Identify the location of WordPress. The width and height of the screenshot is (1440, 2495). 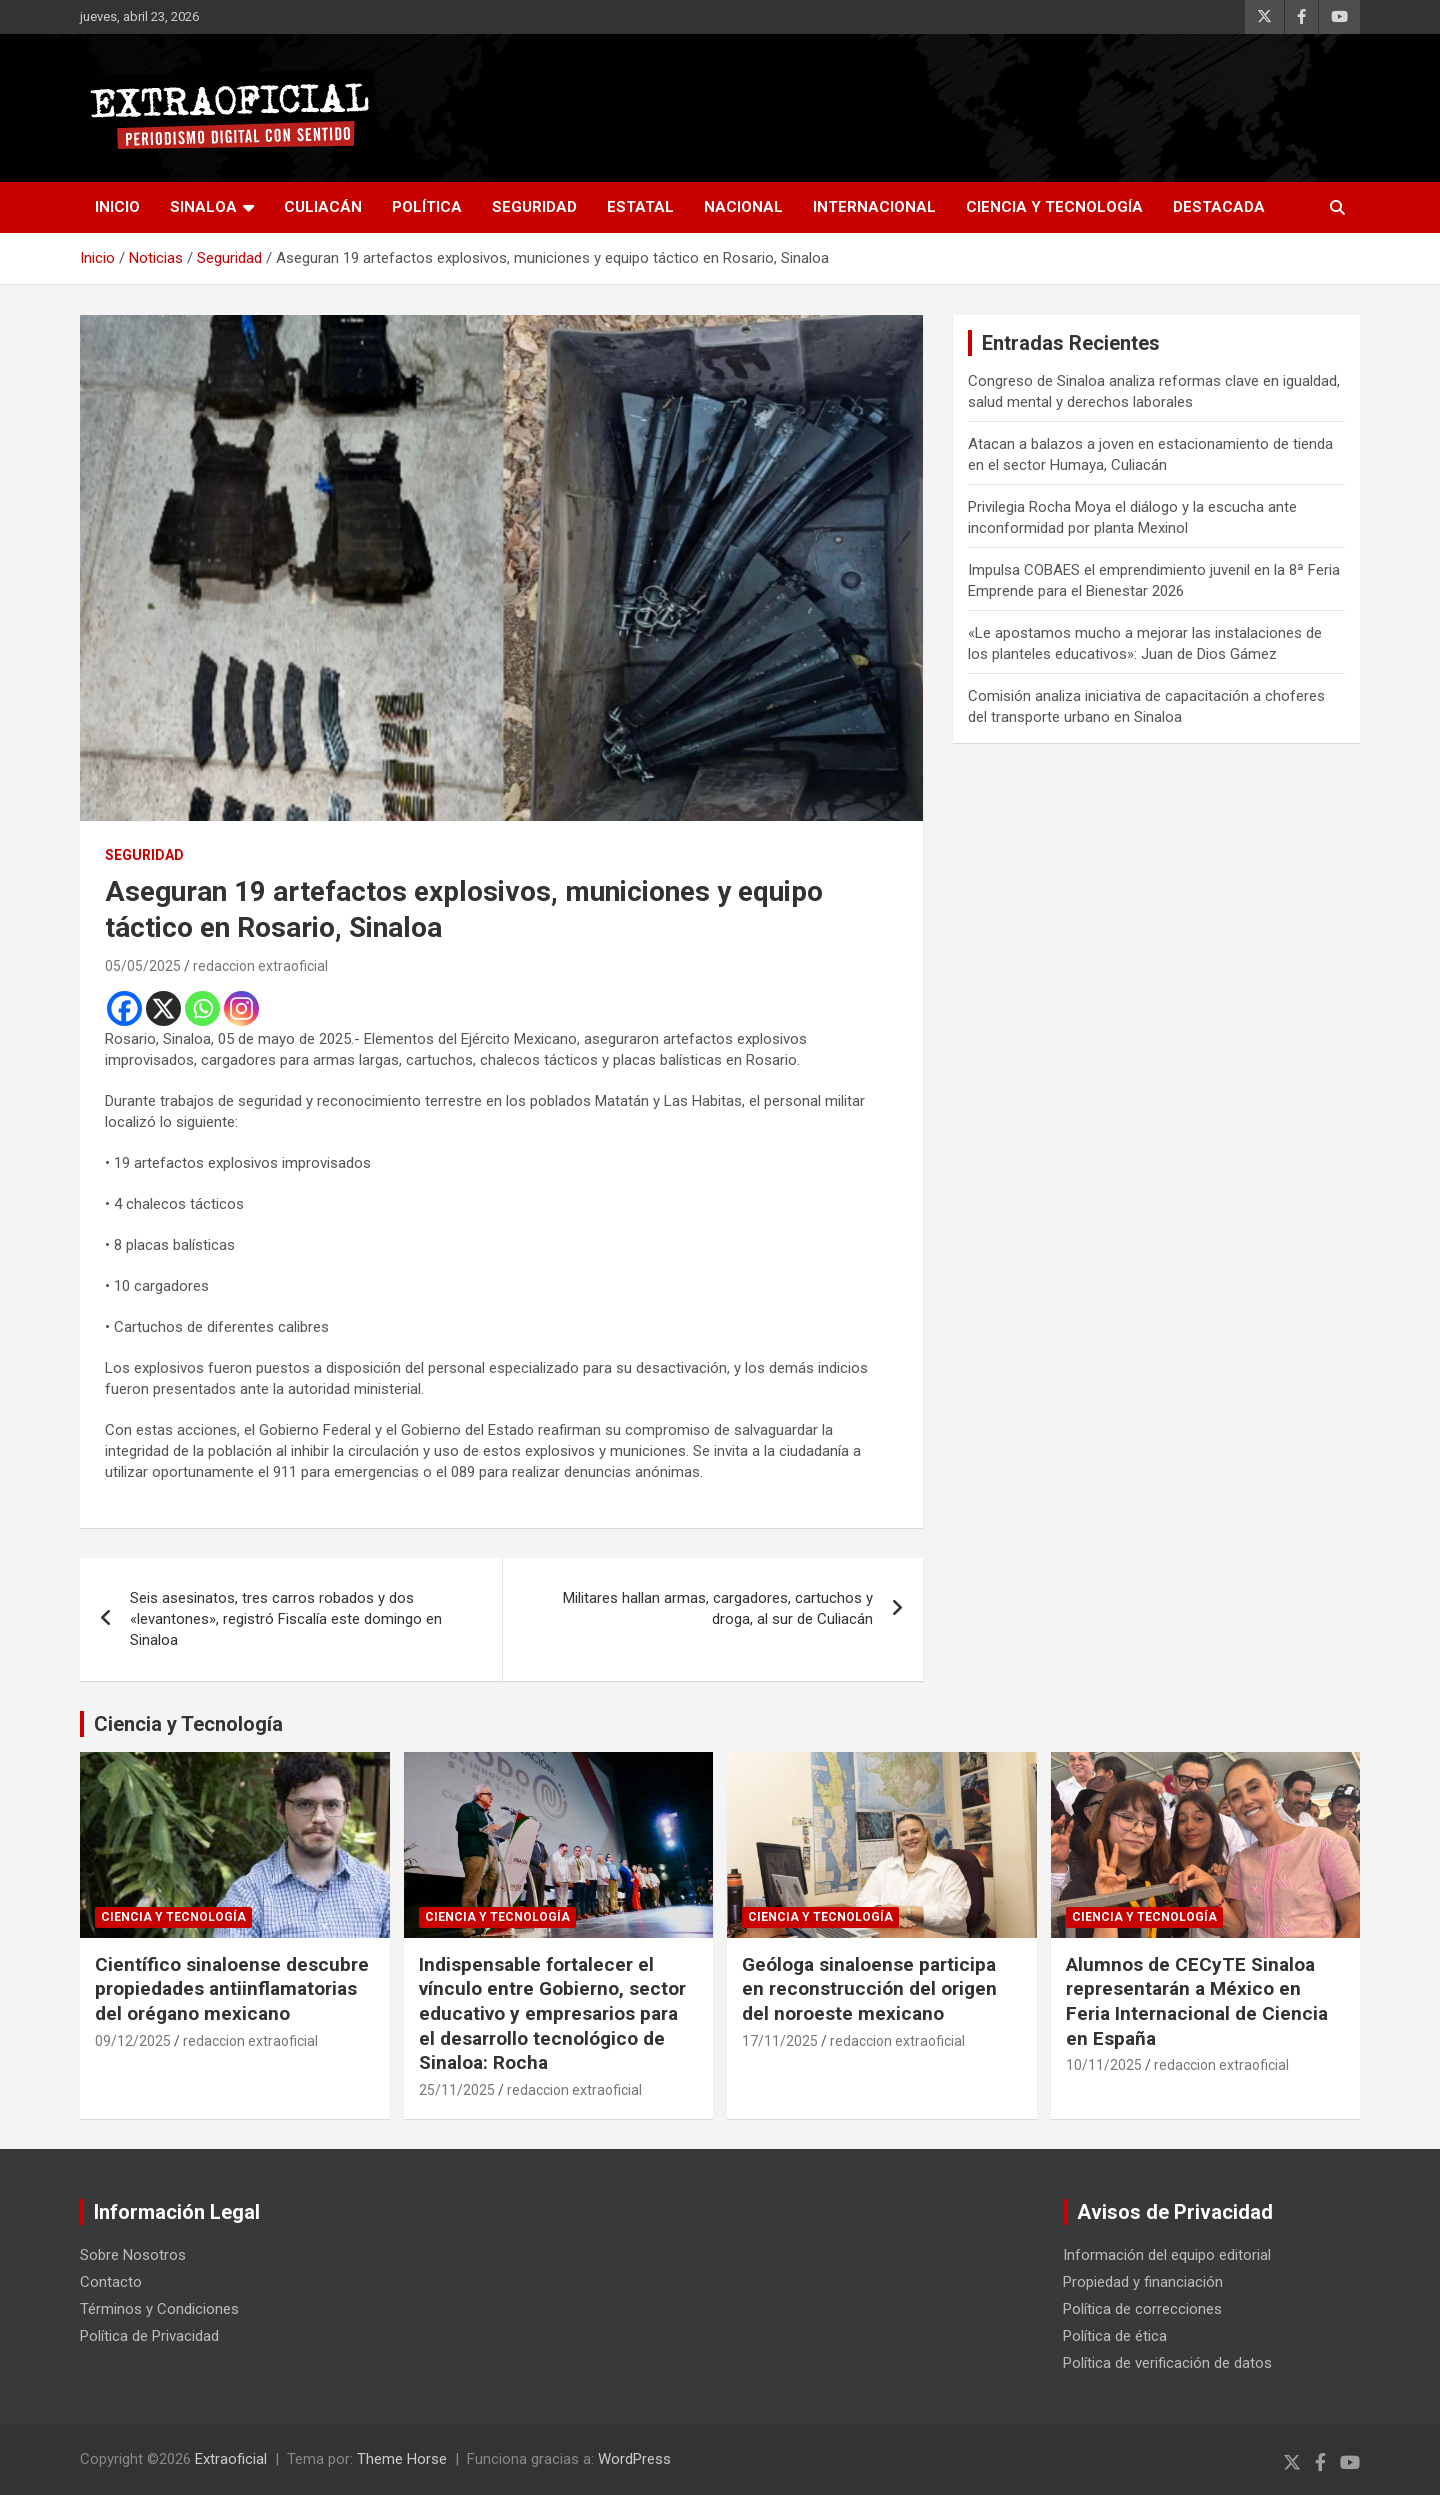
(634, 2459).